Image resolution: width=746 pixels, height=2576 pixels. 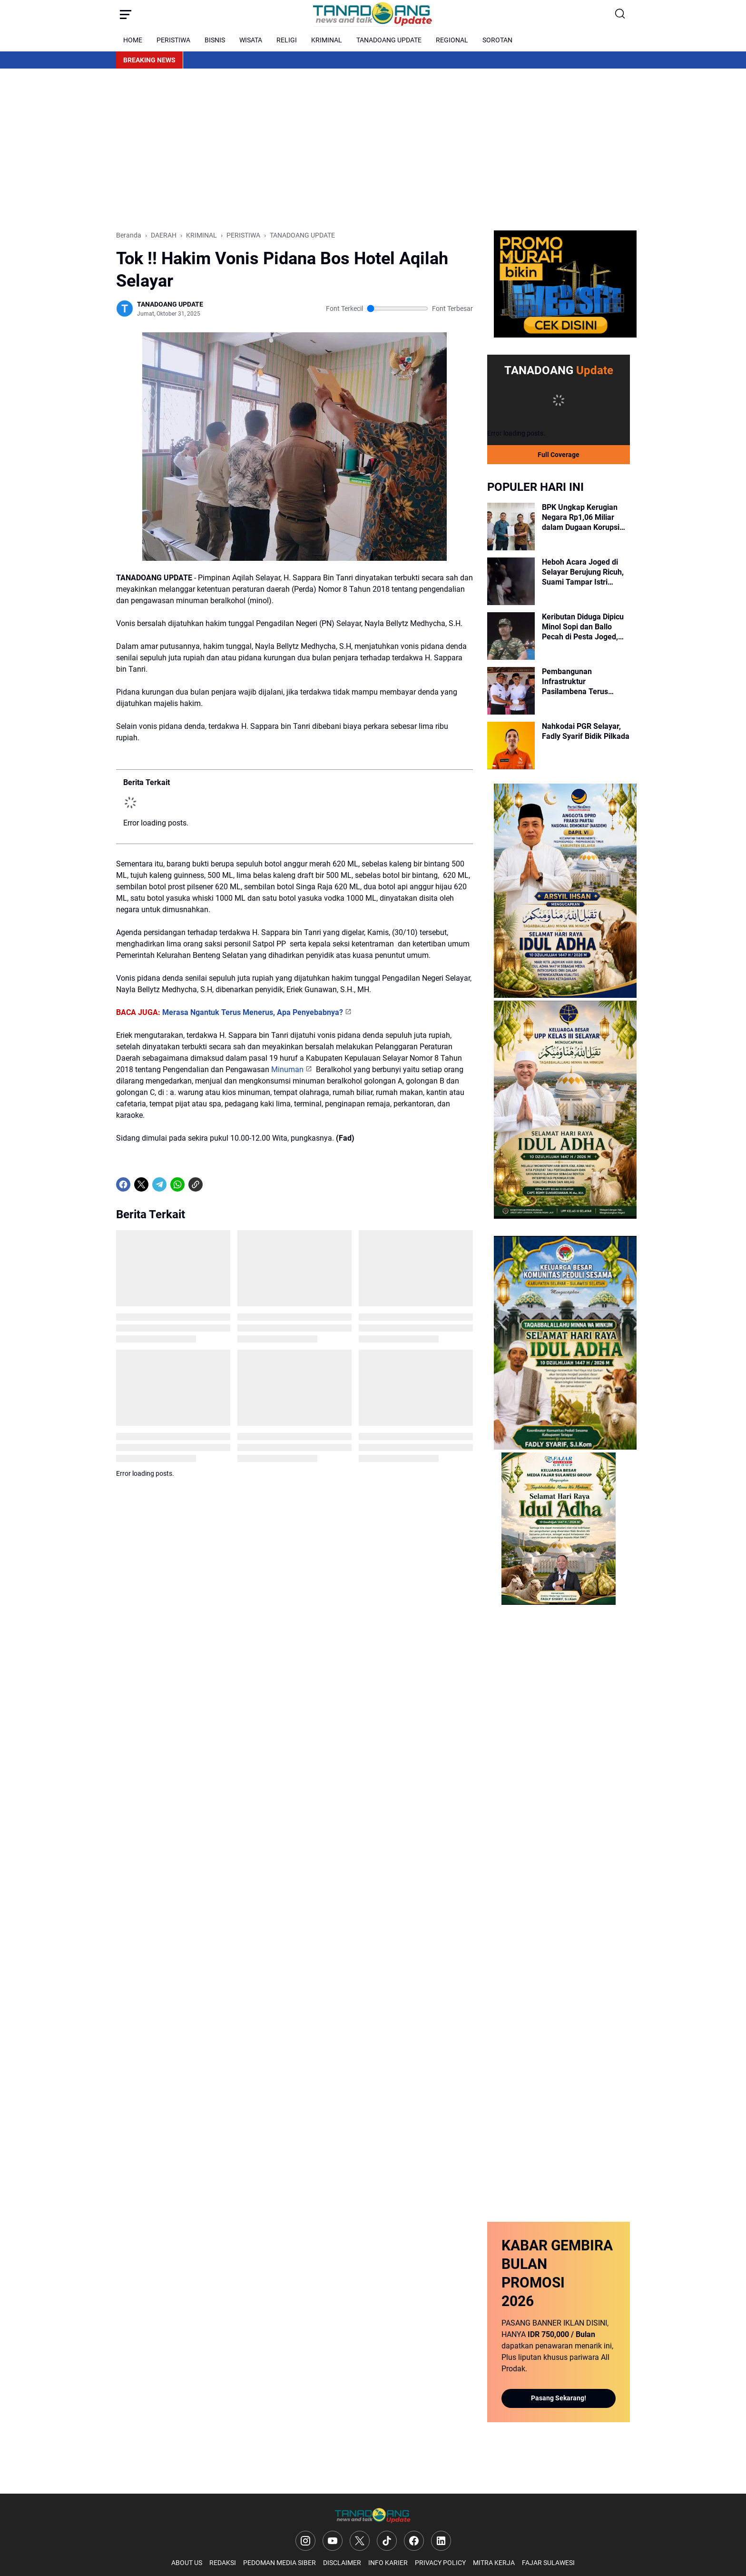 I want to click on [share-whatsapp], so click(x=213, y=1184).